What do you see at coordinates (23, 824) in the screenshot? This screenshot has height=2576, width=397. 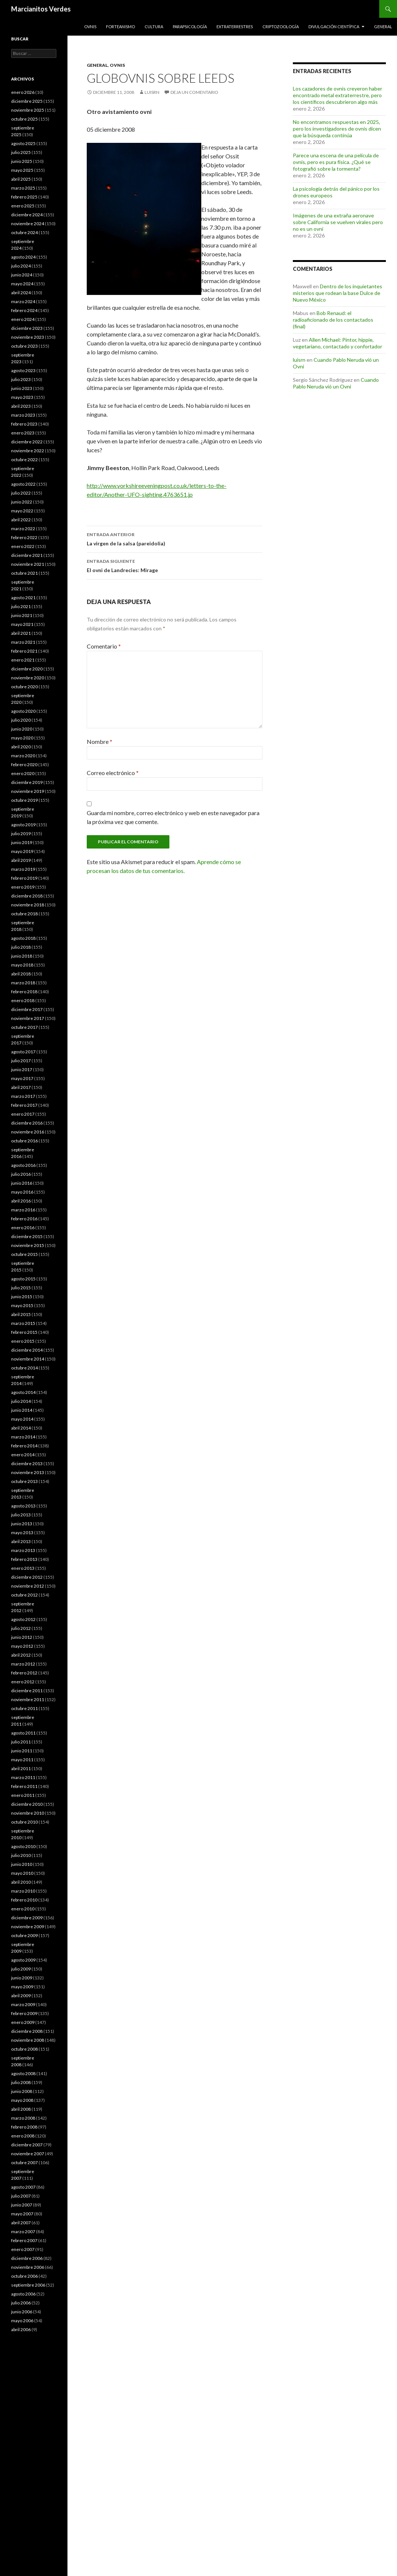 I see `agosto 2019` at bounding box center [23, 824].